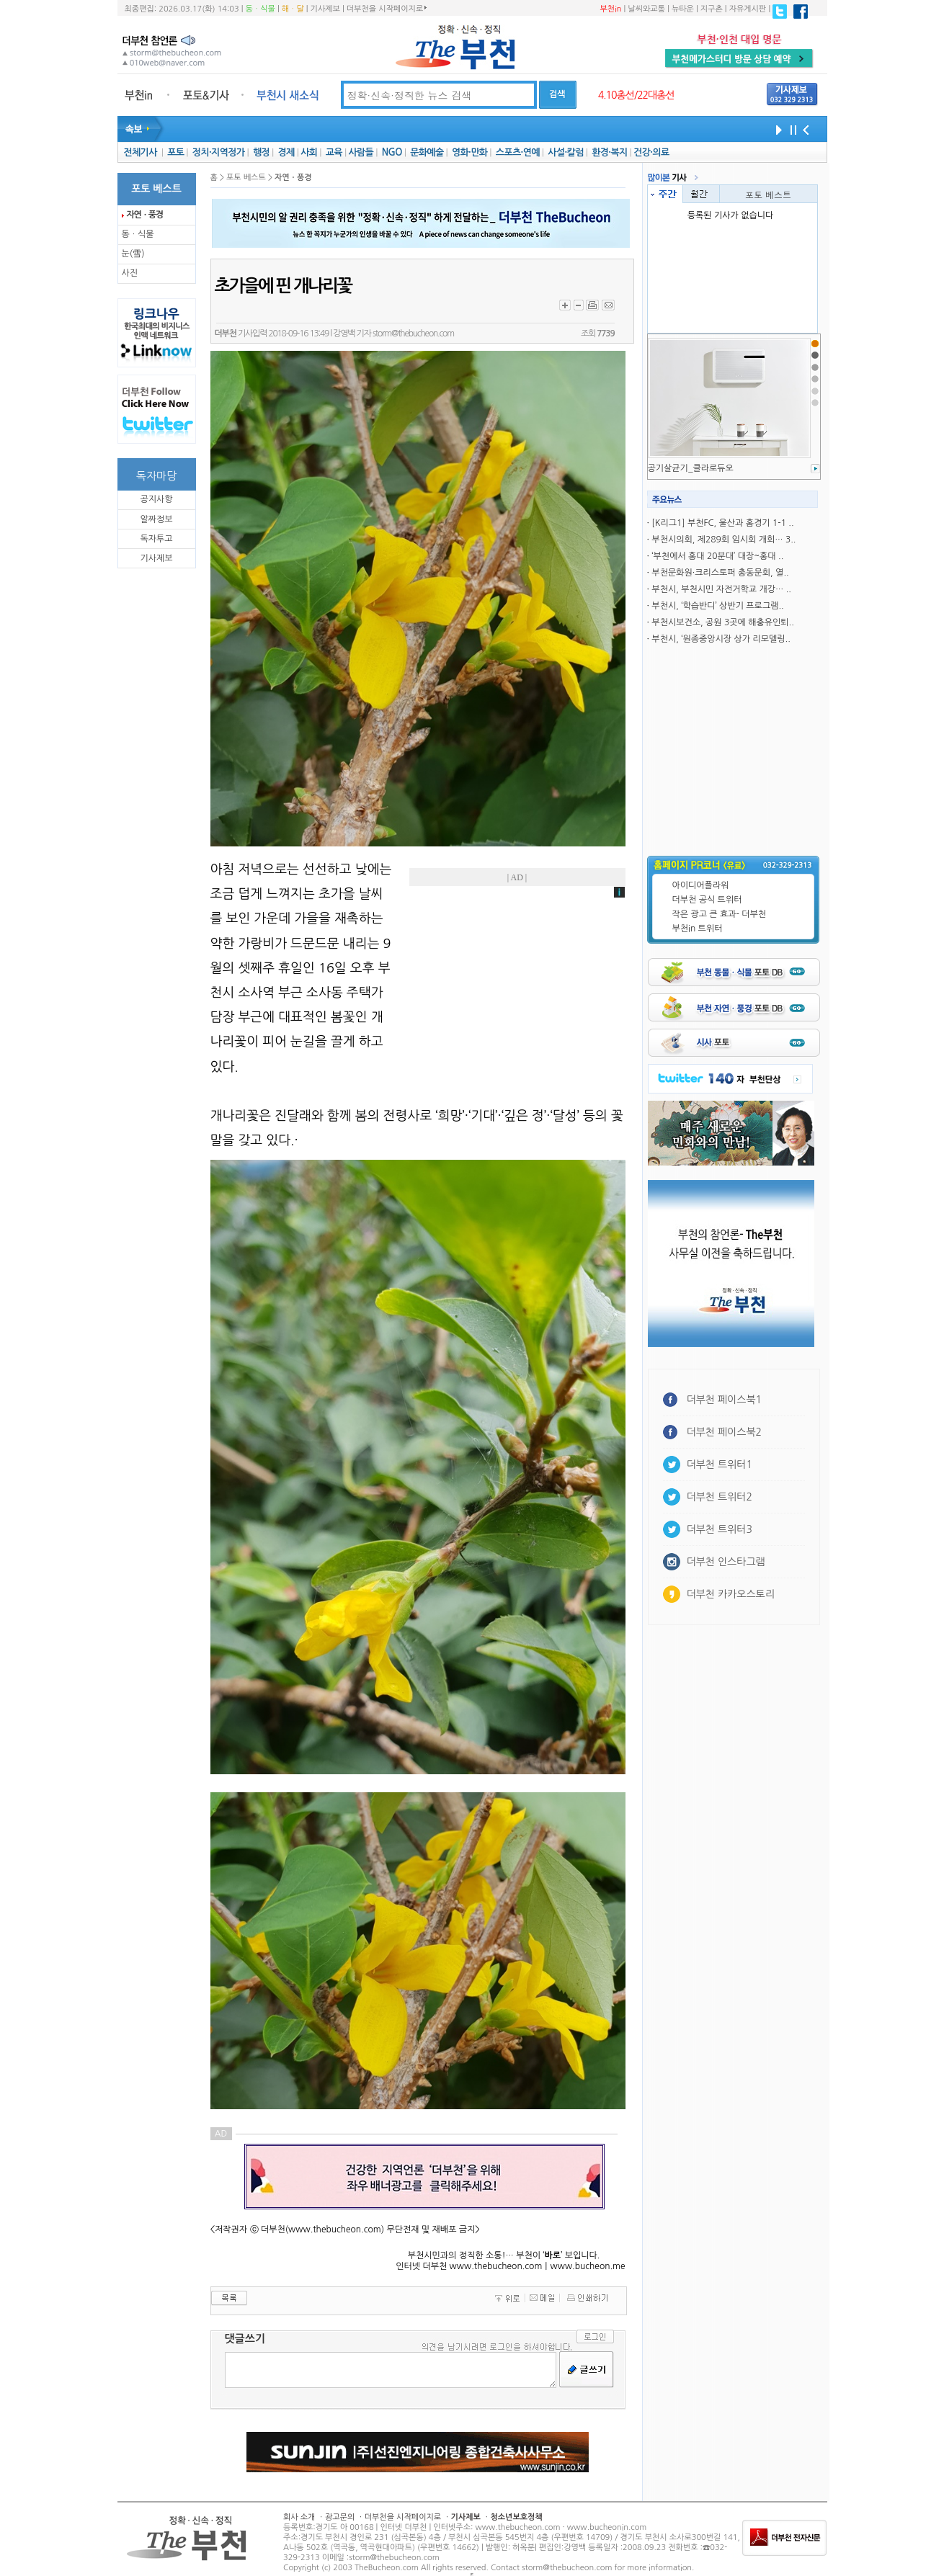 The image size is (944, 2576). What do you see at coordinates (707, 899) in the screenshot?
I see `더부천 공식 트위터` at bounding box center [707, 899].